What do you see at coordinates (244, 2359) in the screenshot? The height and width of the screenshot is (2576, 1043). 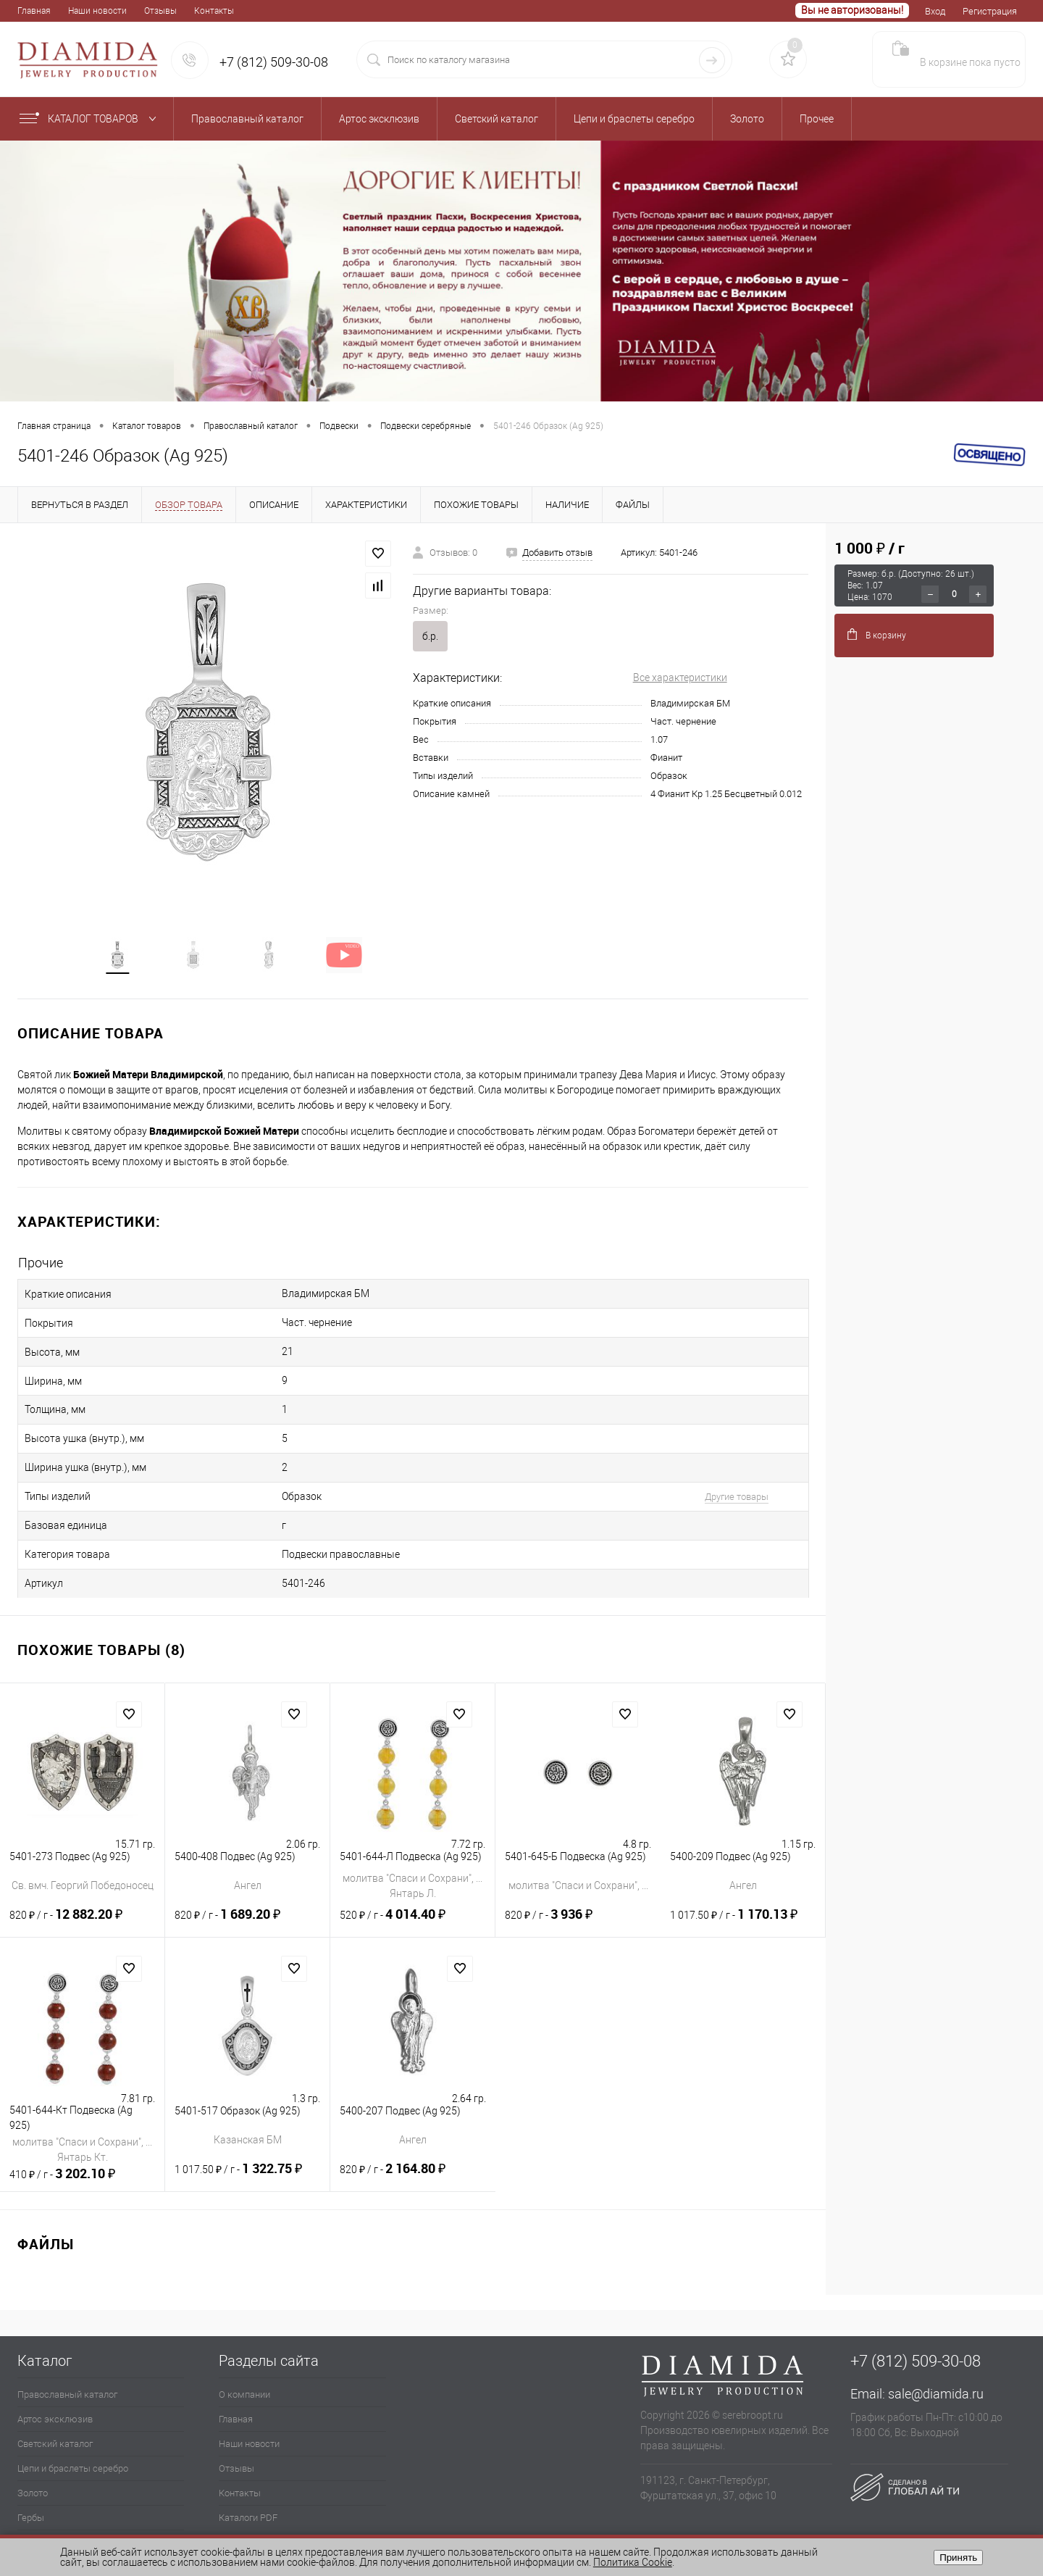 I see `О компании` at bounding box center [244, 2359].